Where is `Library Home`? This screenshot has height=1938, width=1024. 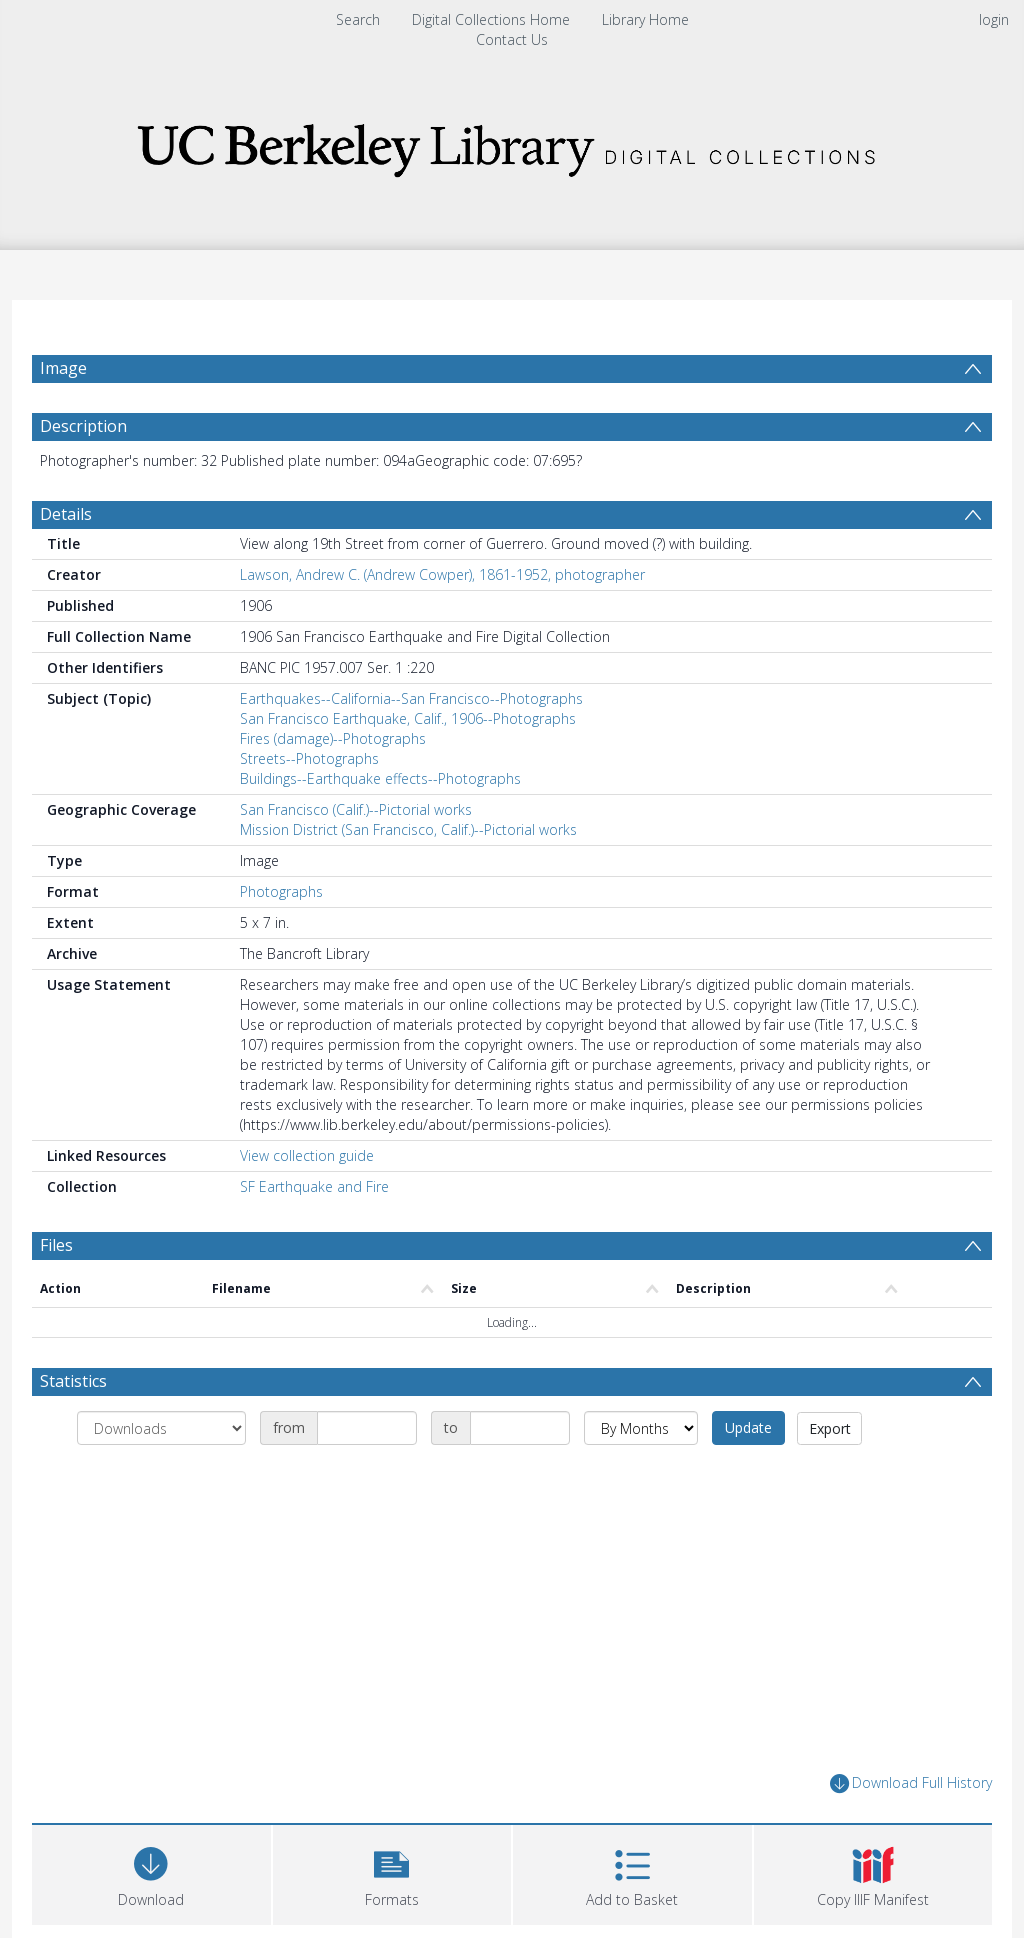 Library Home is located at coordinates (645, 19).